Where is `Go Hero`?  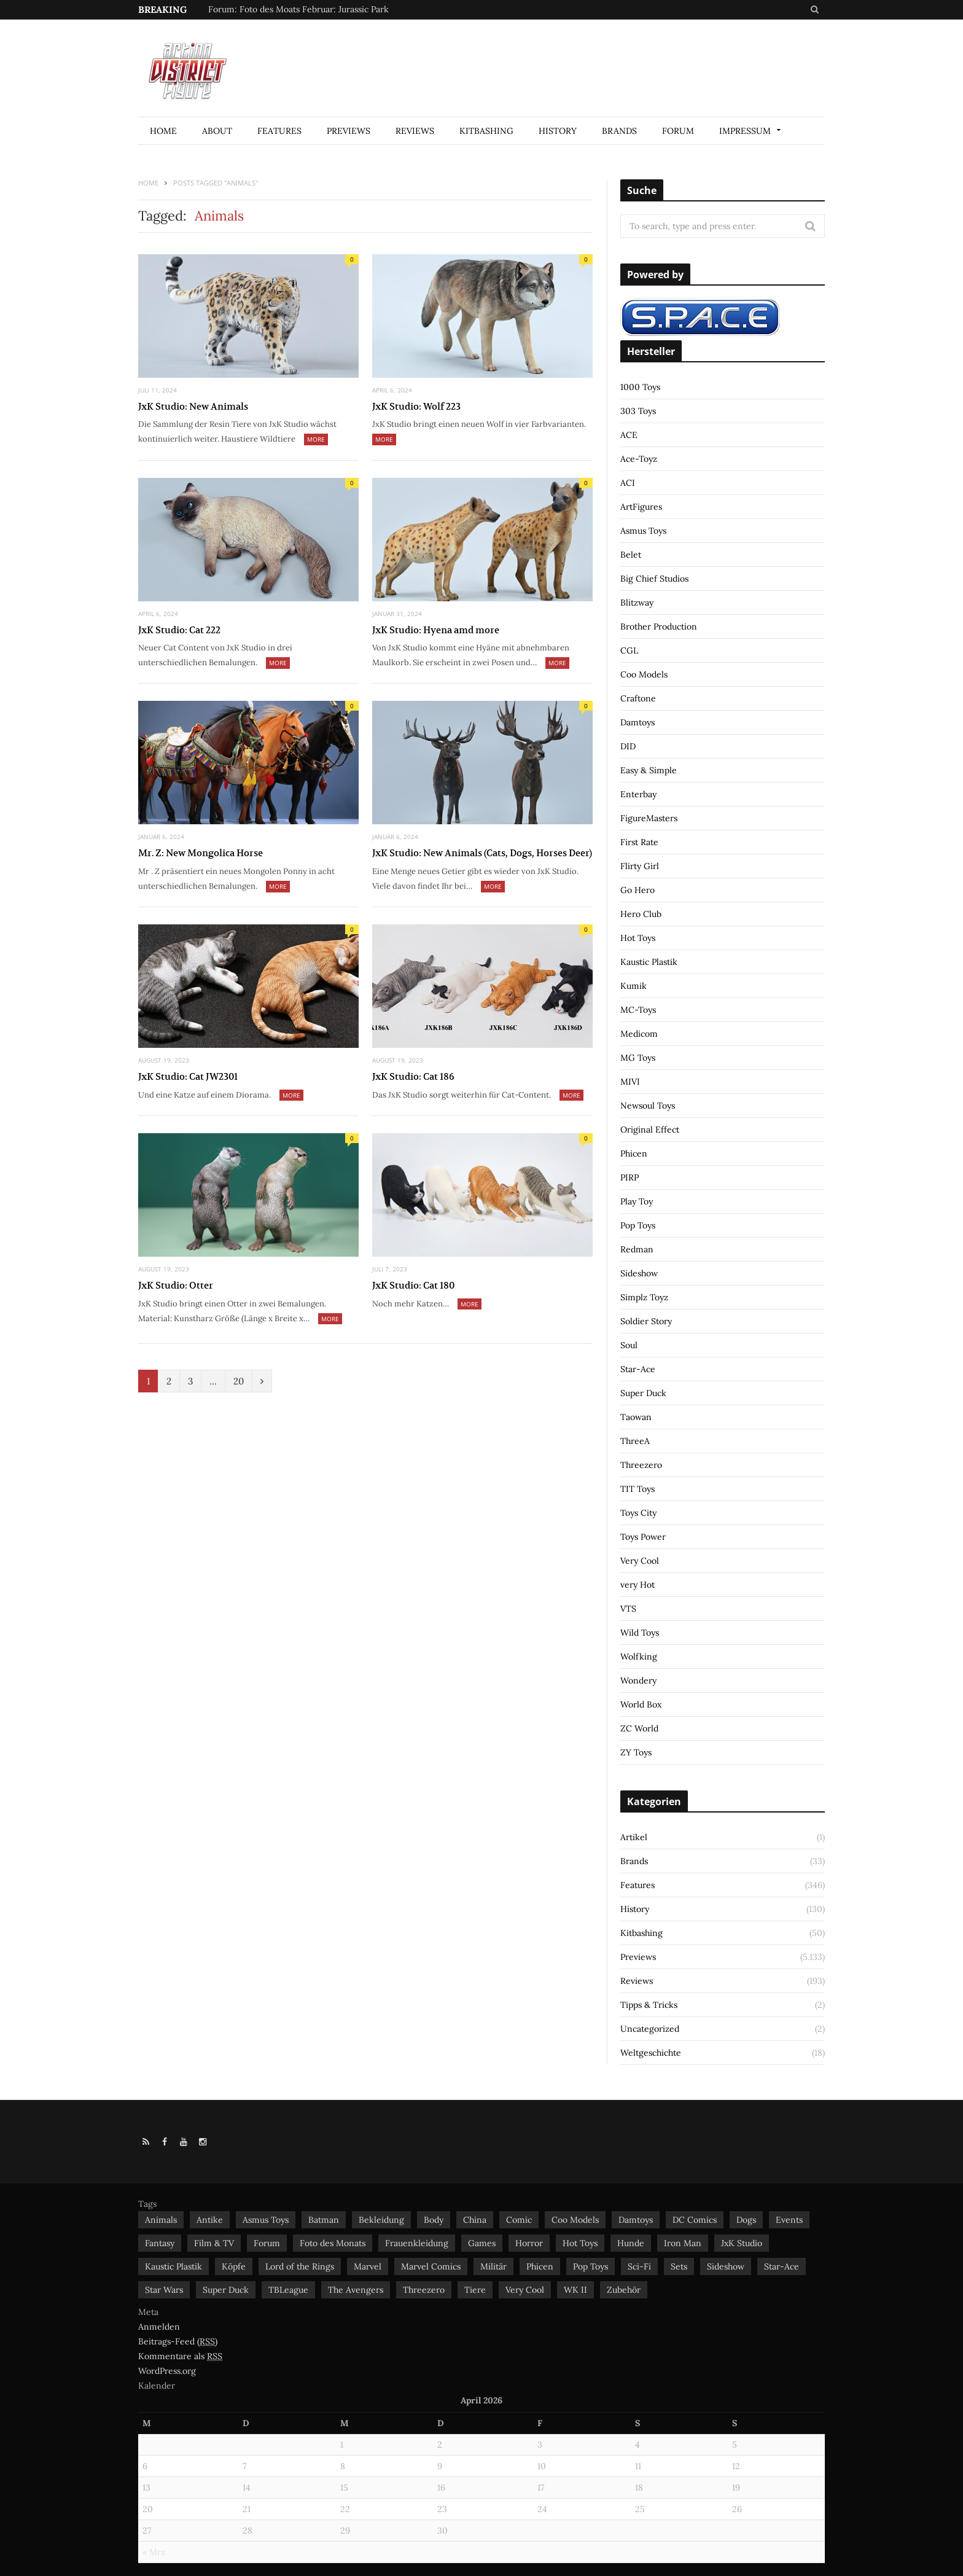
Go Hero is located at coordinates (637, 890).